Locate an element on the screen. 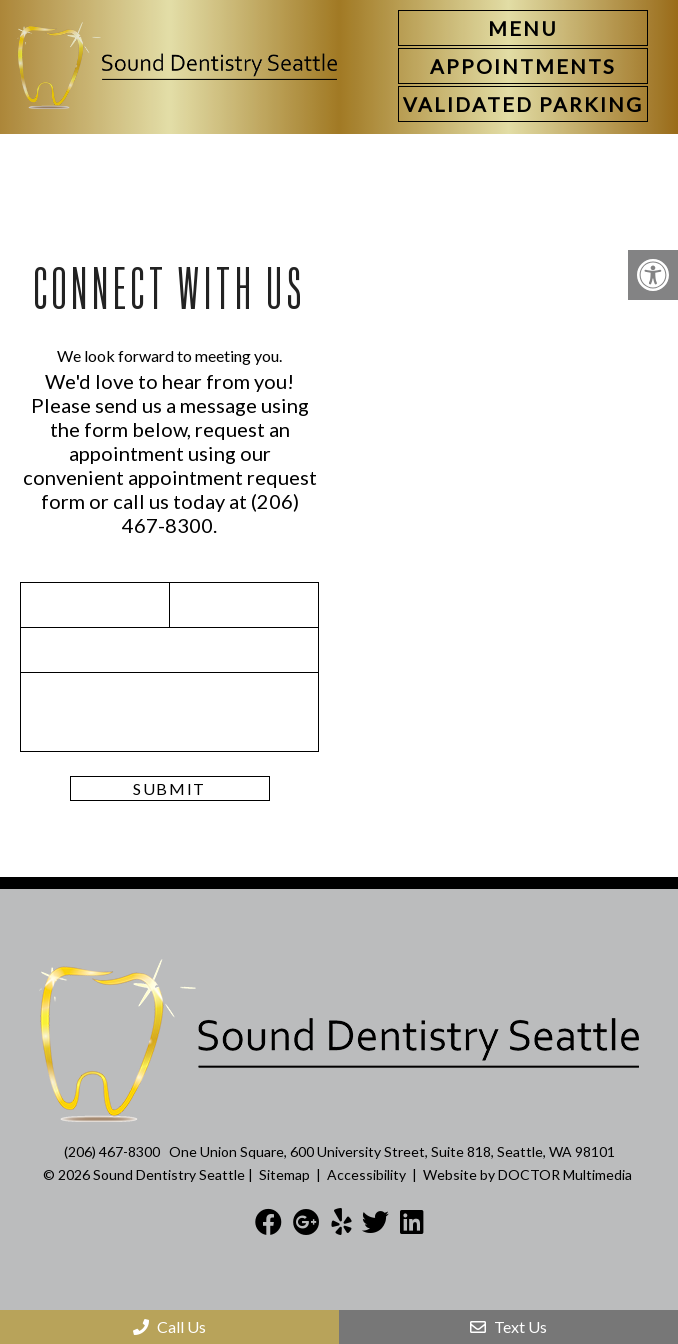 This screenshot has height=1344, width=678. Accessibility is located at coordinates (366, 1174).